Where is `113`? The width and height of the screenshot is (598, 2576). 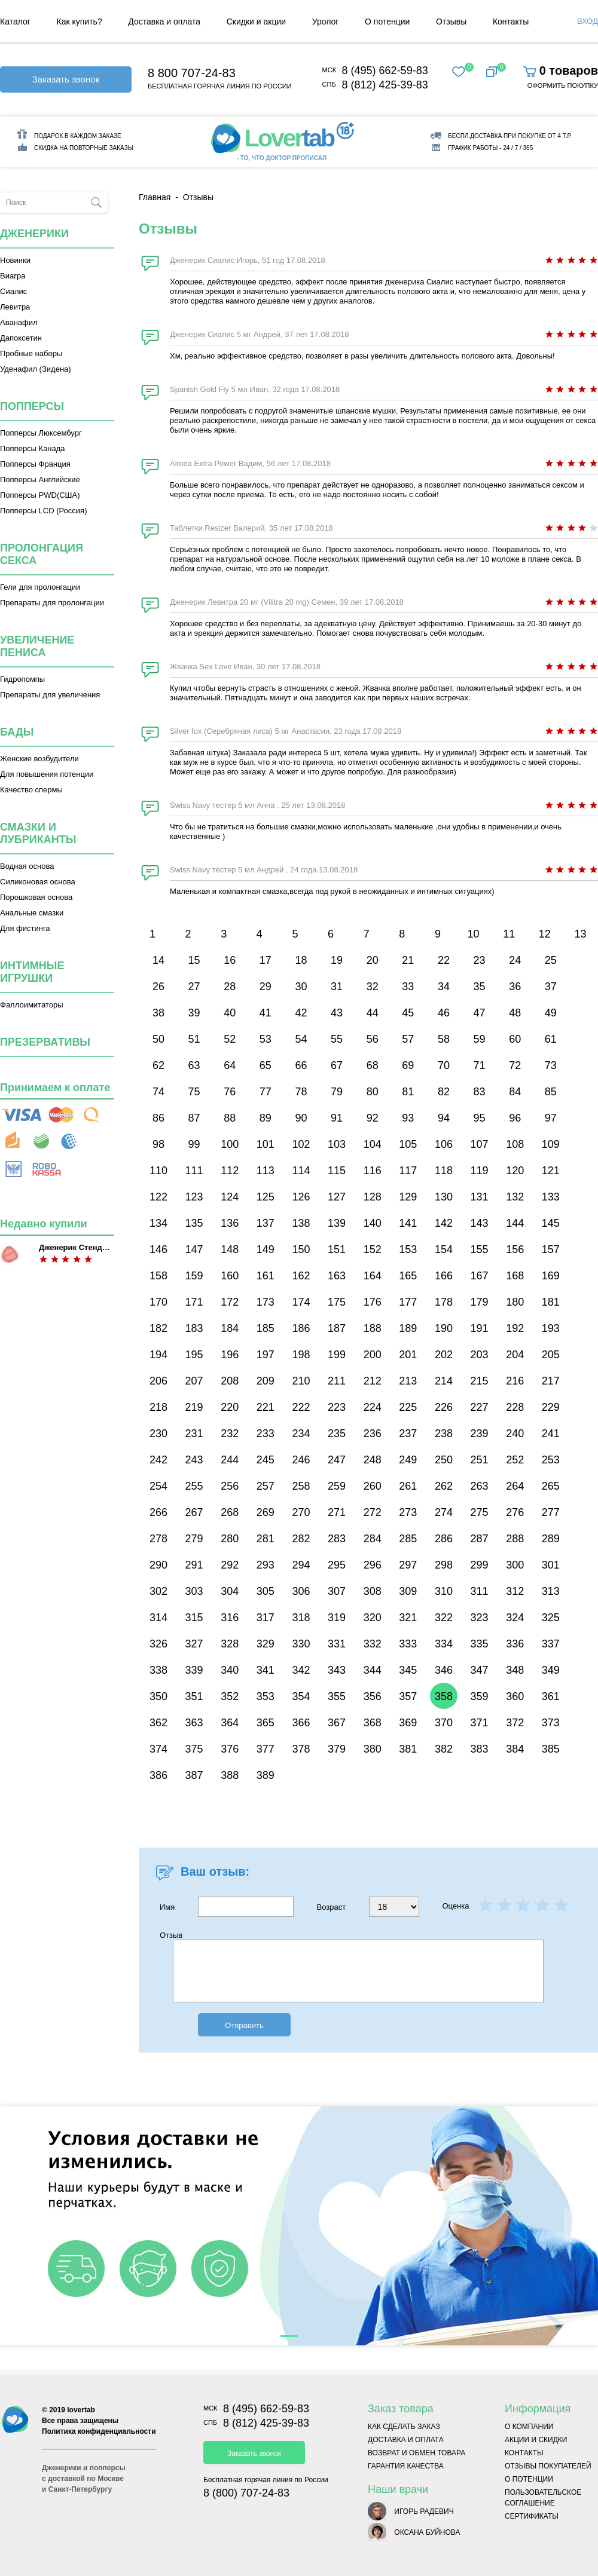 113 is located at coordinates (265, 1171).